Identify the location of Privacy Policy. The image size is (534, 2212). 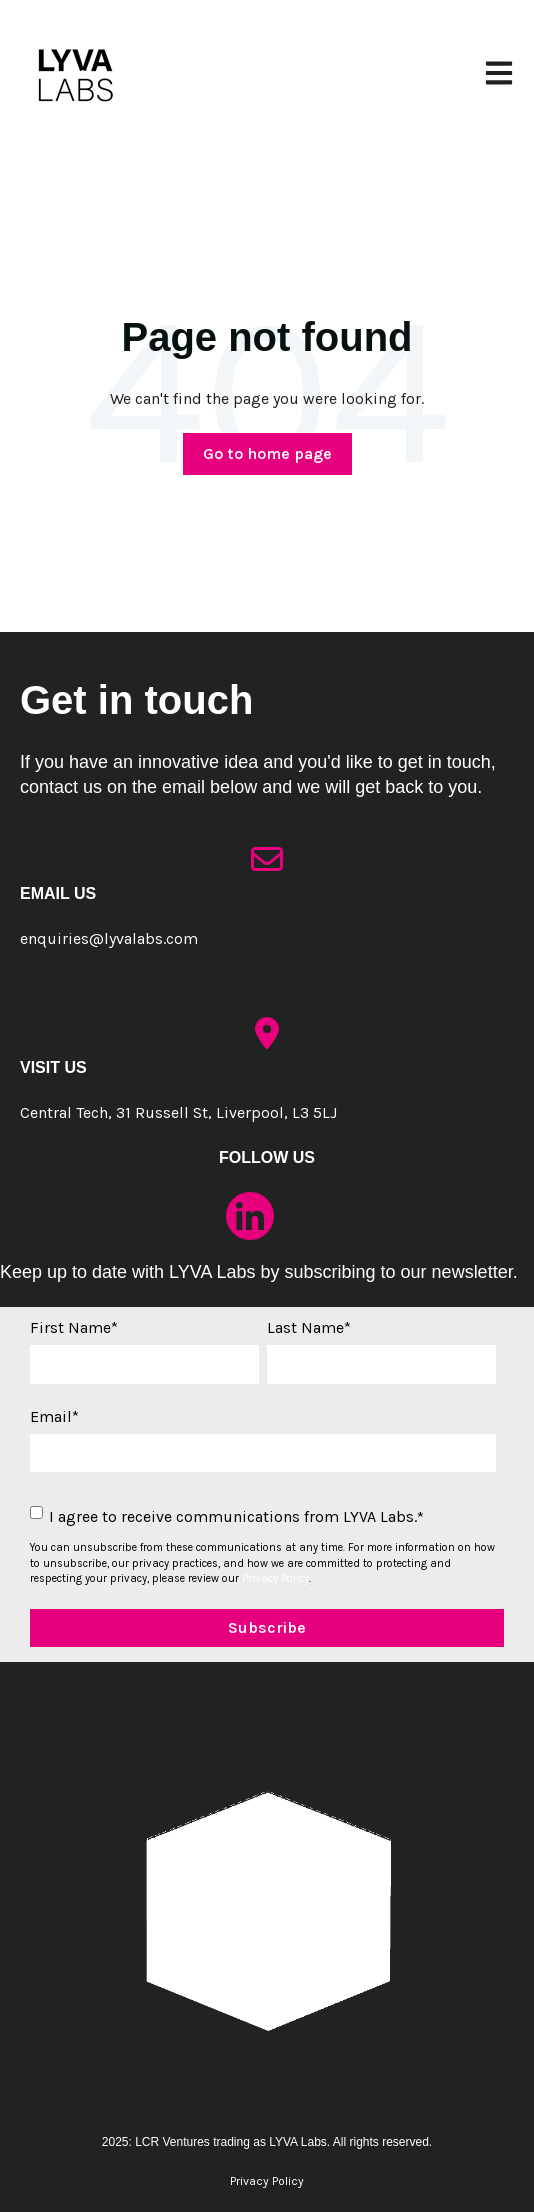
(275, 1578).